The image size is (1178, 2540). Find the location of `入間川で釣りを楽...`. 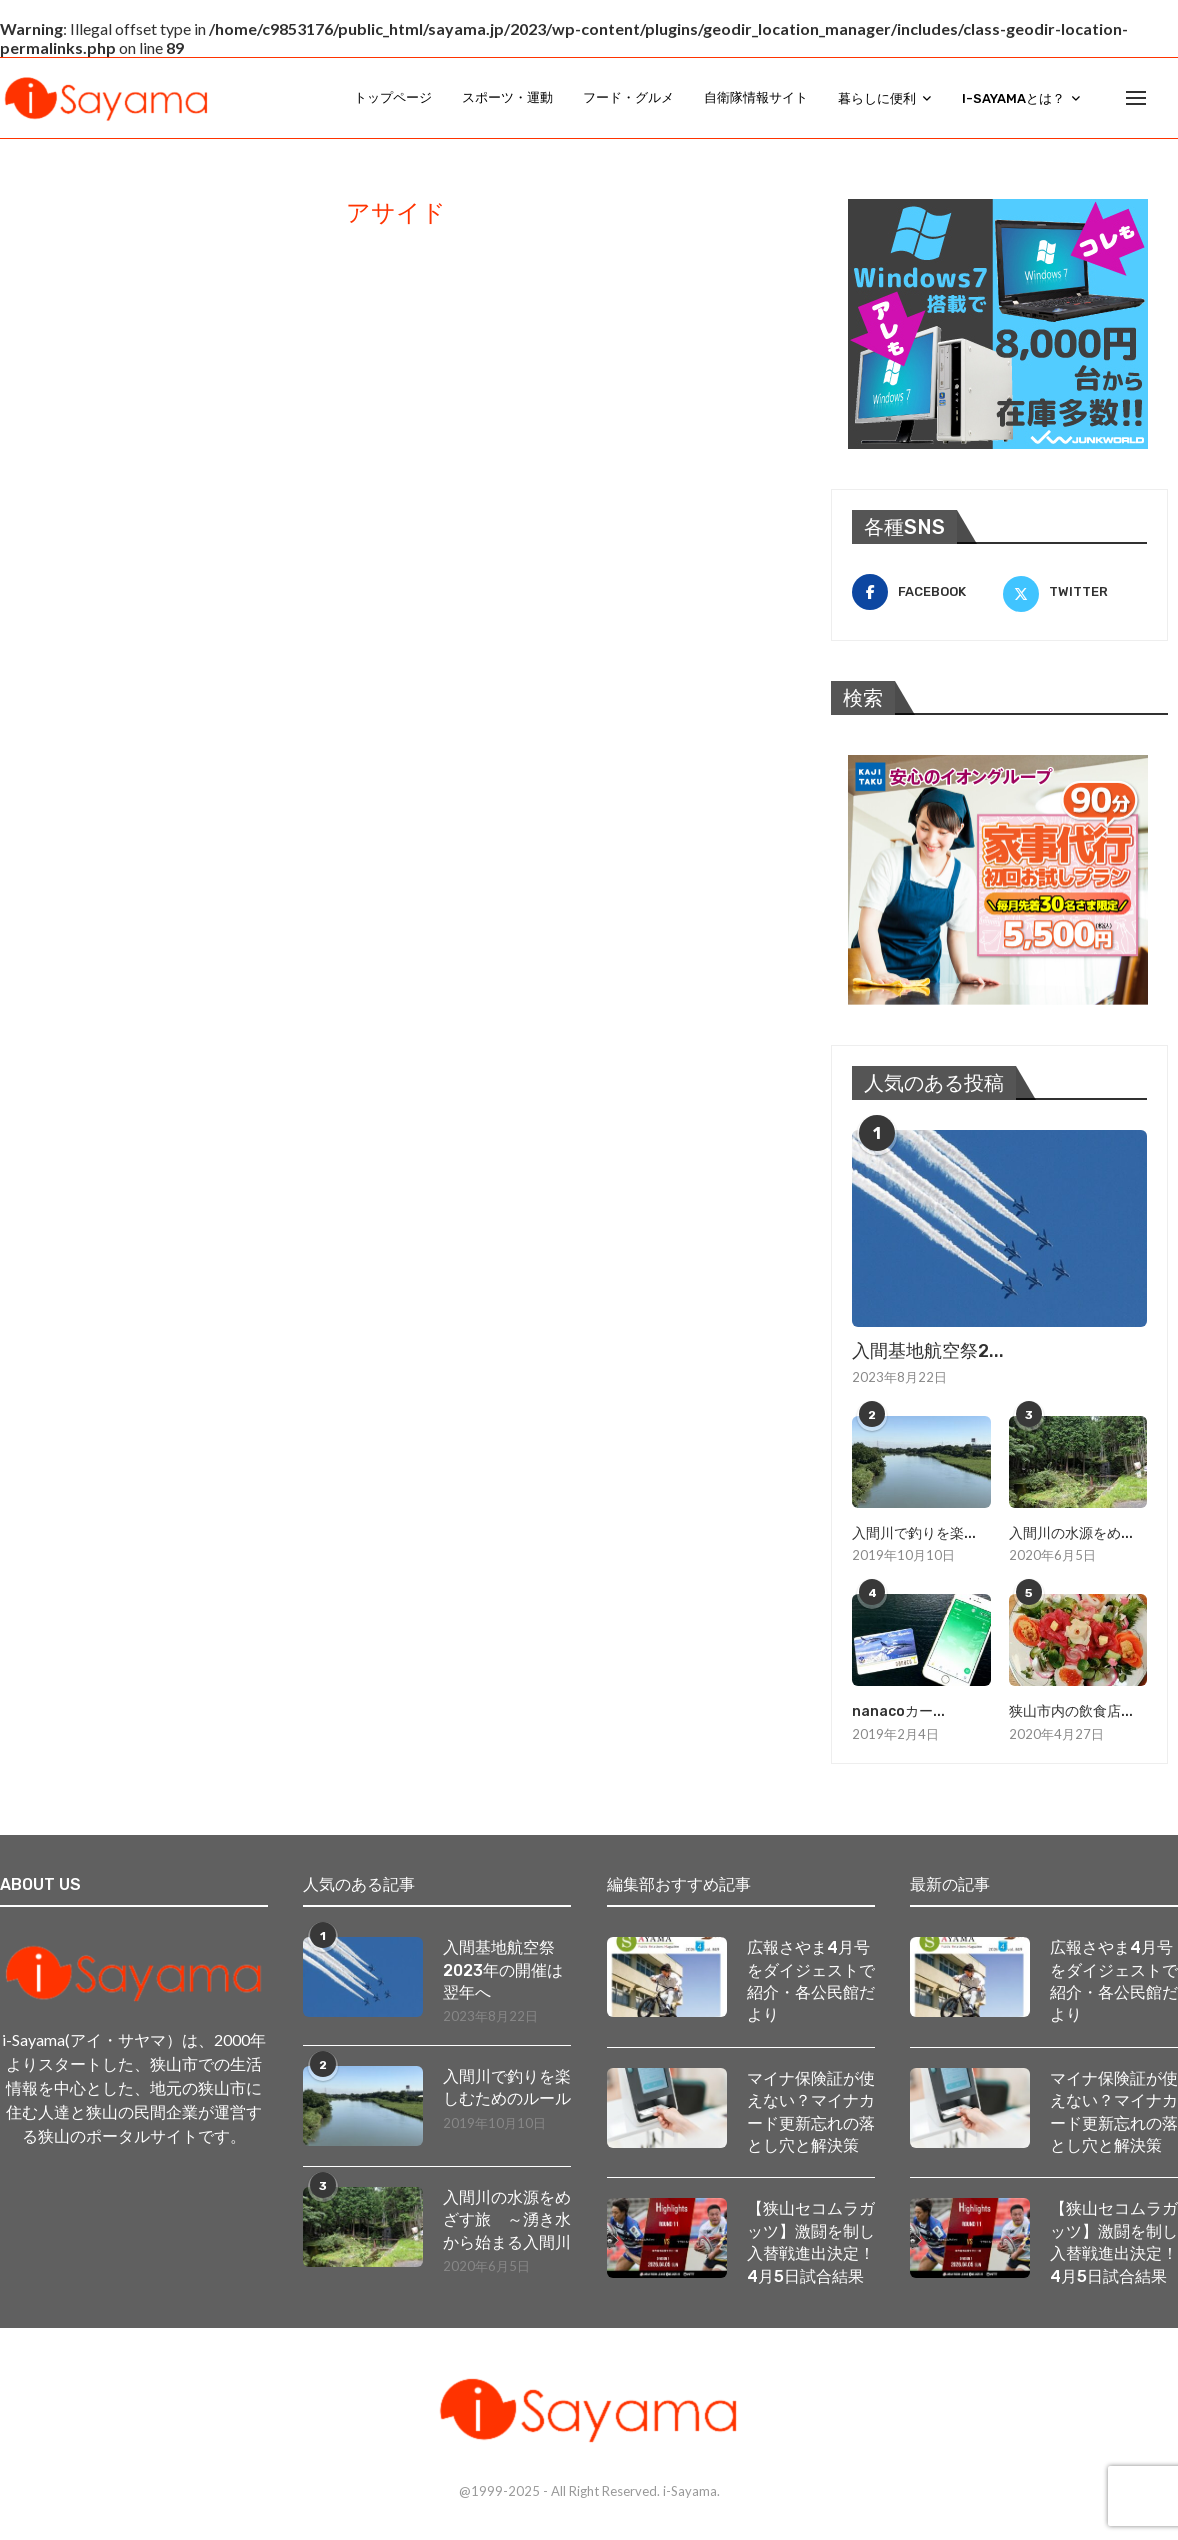

入間川で釣りを楽... is located at coordinates (914, 1533).